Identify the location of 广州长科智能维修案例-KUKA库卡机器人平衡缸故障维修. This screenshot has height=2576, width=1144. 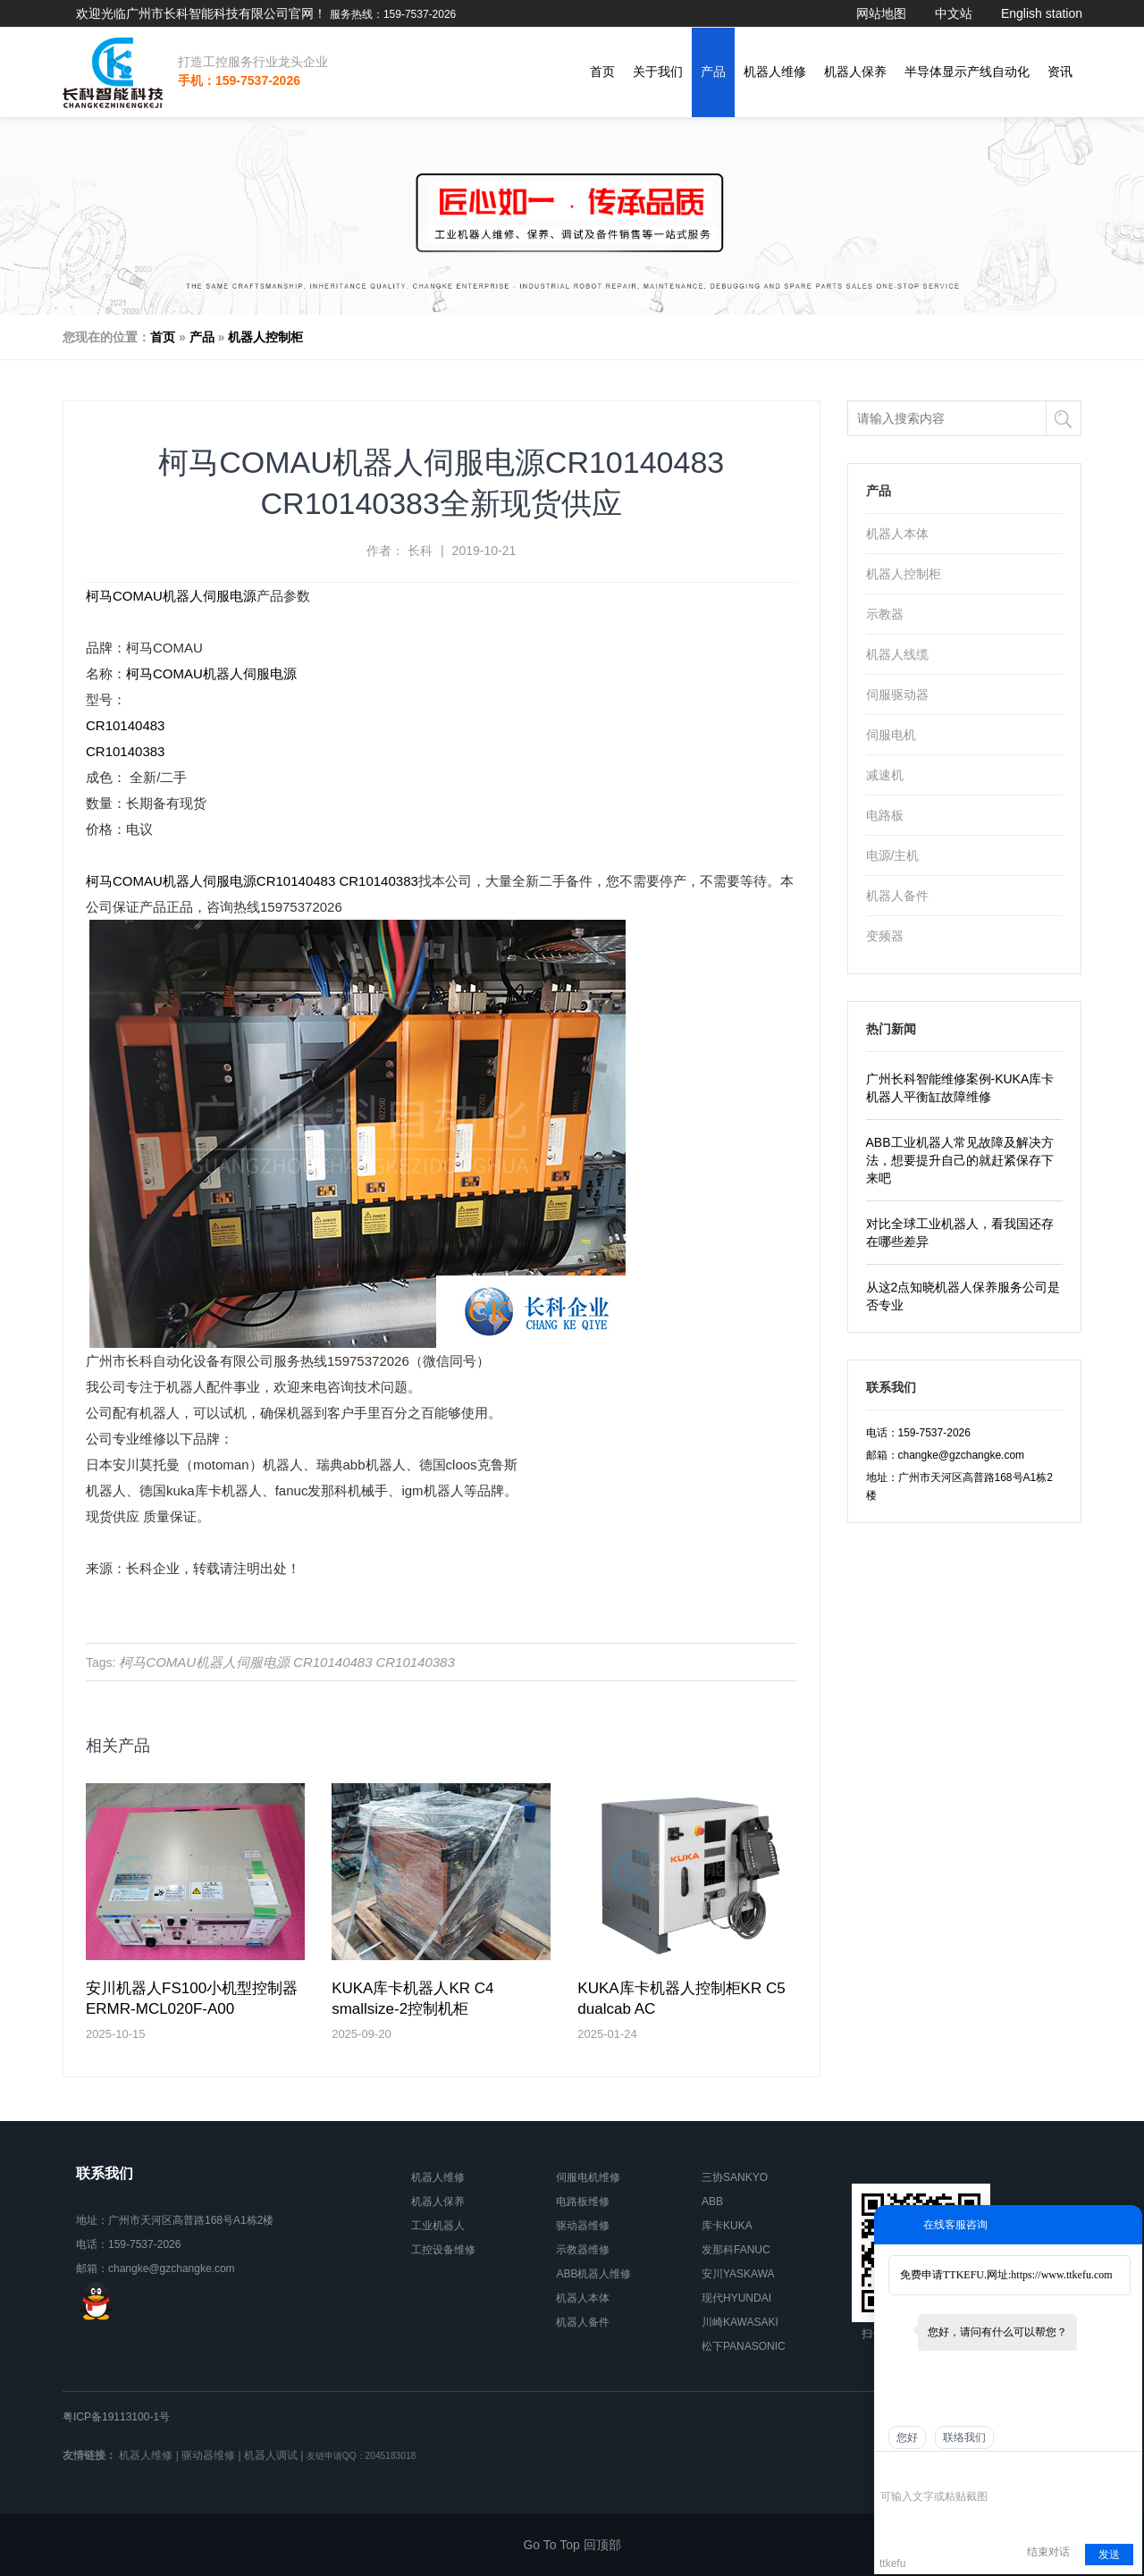
(960, 1088).